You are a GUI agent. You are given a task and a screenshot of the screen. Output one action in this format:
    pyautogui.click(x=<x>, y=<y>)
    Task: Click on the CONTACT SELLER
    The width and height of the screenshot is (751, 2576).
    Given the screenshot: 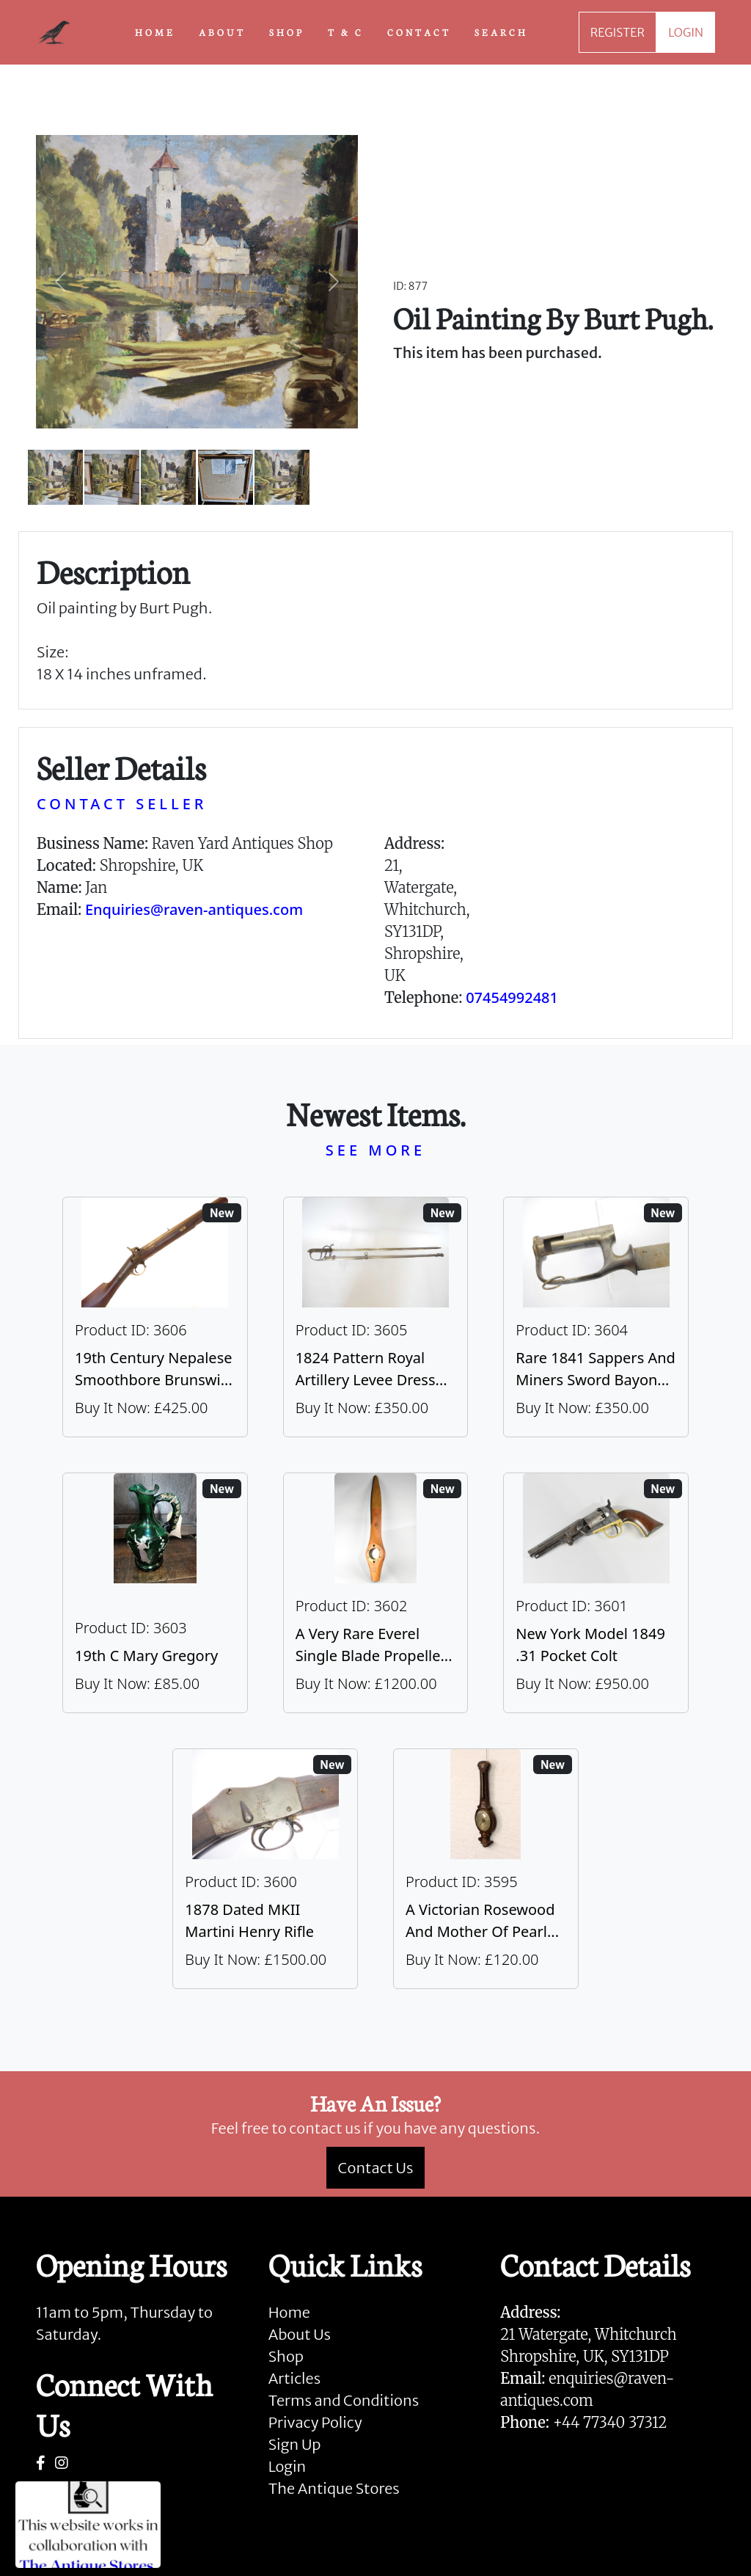 What is the action you would take?
    pyautogui.click(x=122, y=804)
    